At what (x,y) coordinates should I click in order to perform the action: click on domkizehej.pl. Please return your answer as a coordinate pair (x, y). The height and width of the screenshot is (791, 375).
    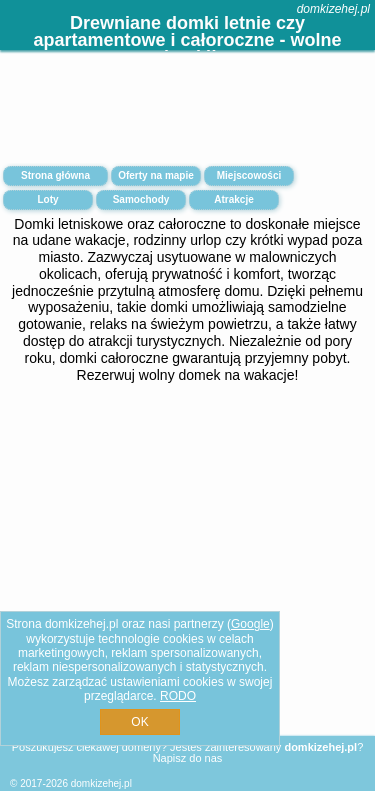
    Looking at the image, I should click on (333, 9).